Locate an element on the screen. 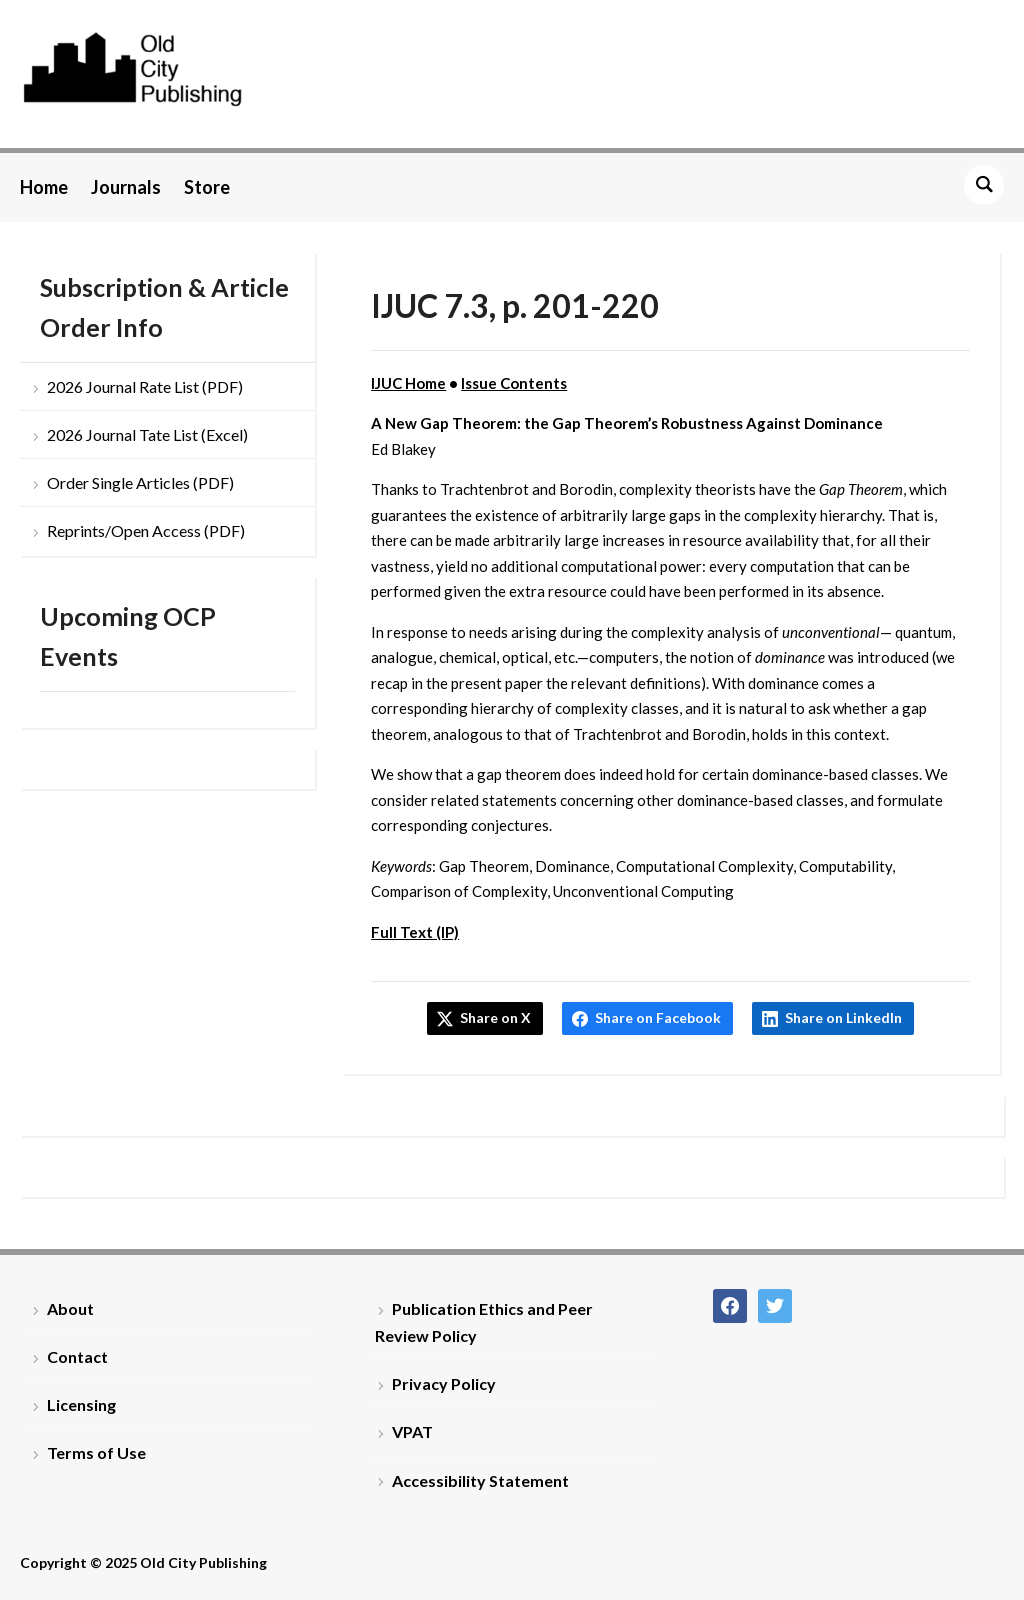  Reprints/Open Access (PDF) is located at coordinates (146, 530).